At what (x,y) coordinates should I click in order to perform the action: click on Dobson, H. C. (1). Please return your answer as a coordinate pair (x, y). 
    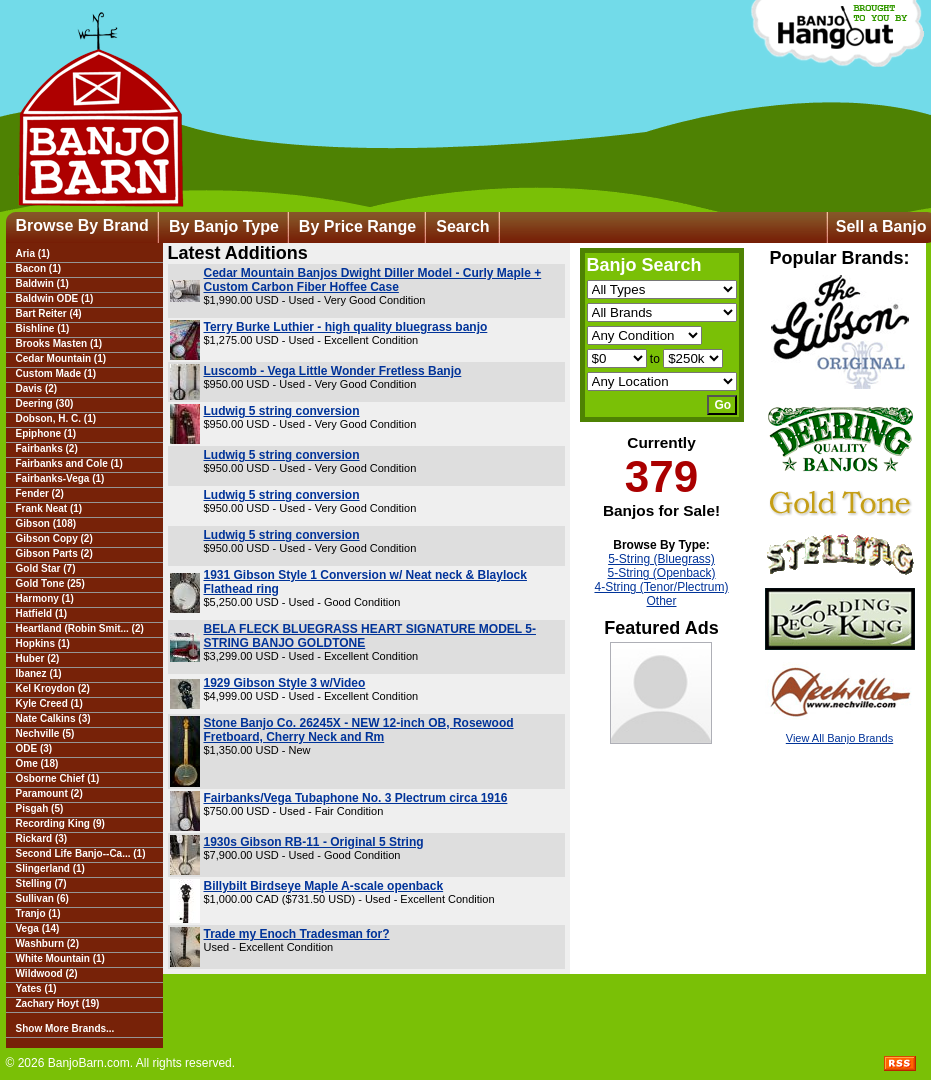
    Looking at the image, I should click on (56, 418).